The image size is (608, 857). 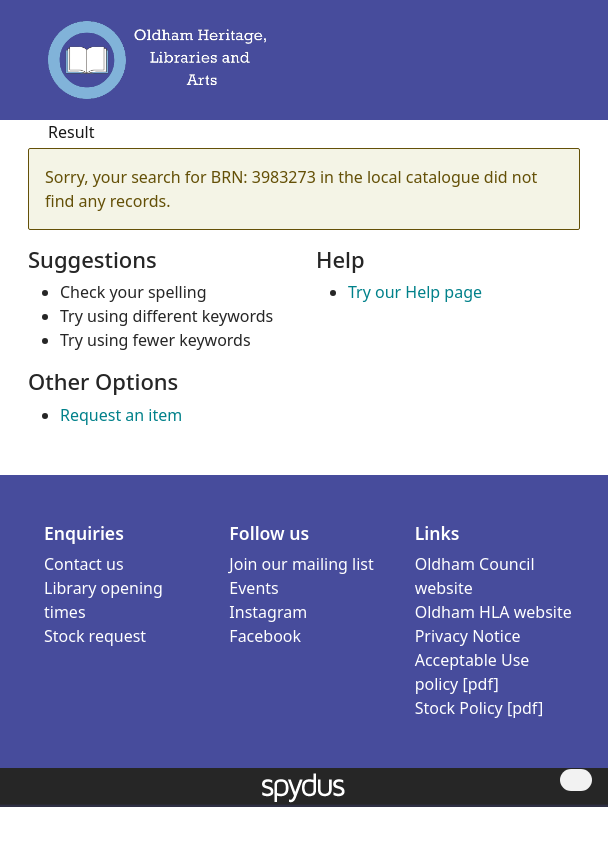 I want to click on Join our mailing list, so click(x=301, y=564).